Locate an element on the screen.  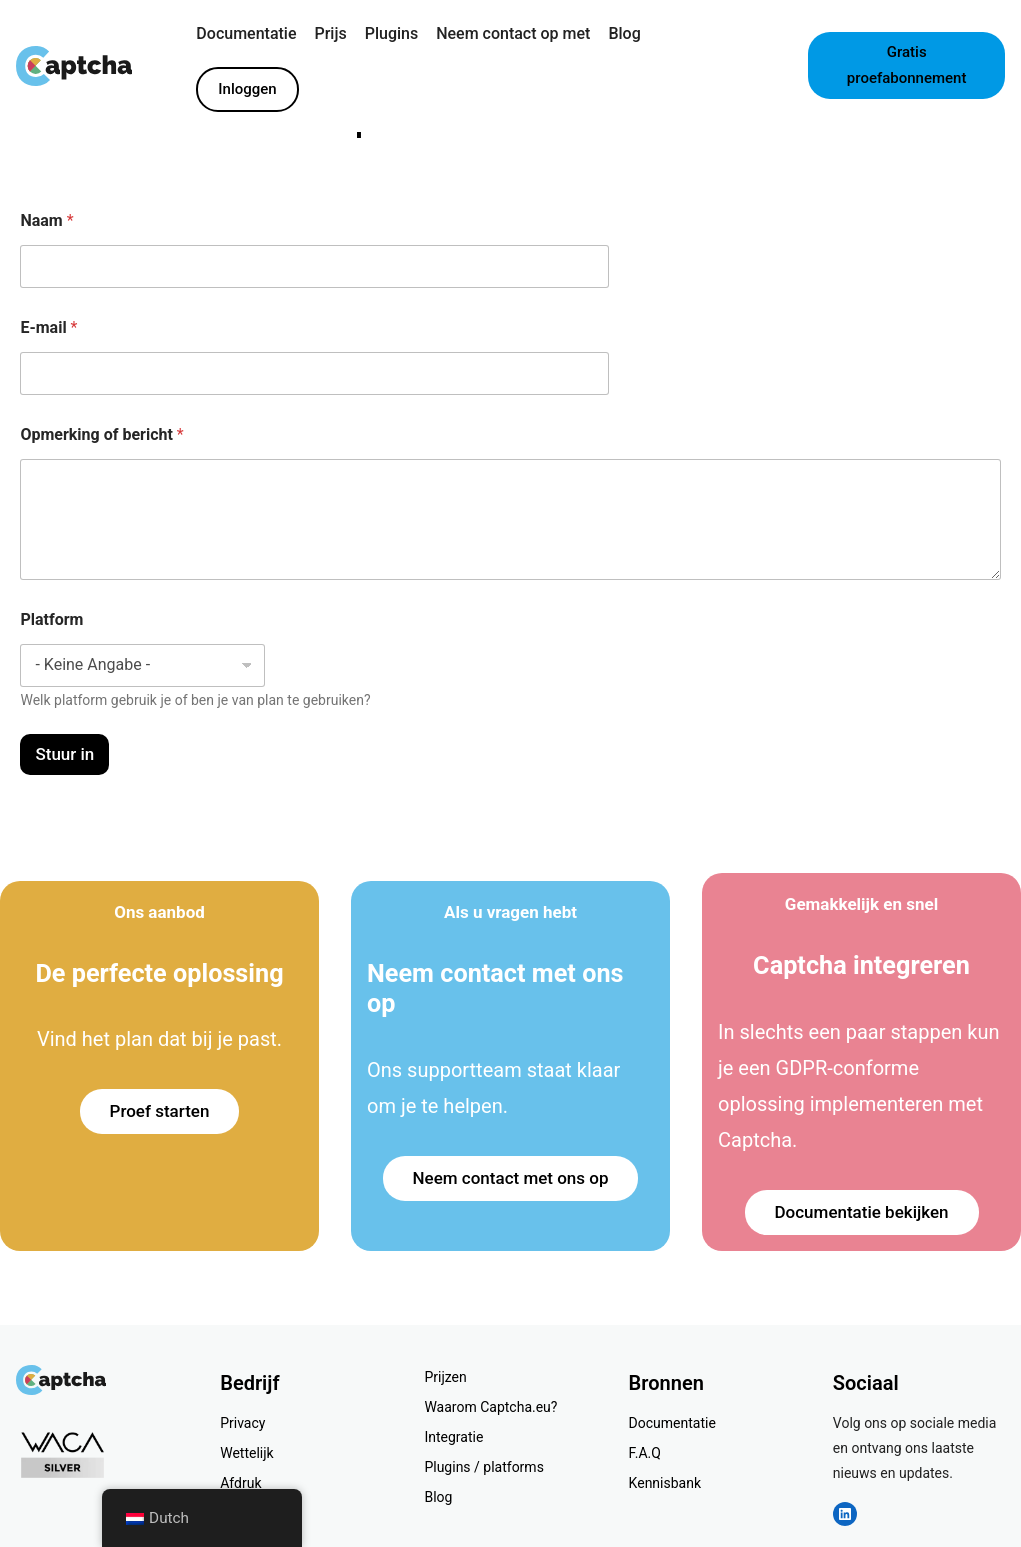
Documentatie bekijken is located at coordinates (862, 1212).